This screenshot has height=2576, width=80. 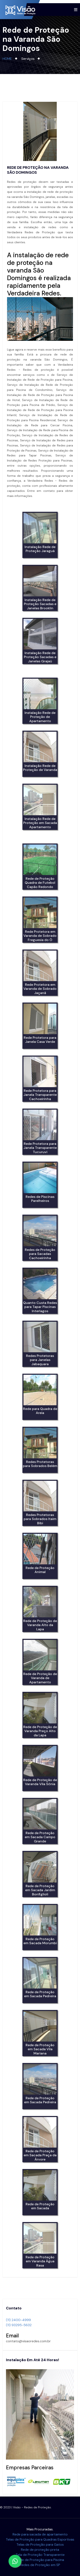 What do you see at coordinates (40, 2560) in the screenshot?
I see `Rede de Proteção para Piscina` at bounding box center [40, 2560].